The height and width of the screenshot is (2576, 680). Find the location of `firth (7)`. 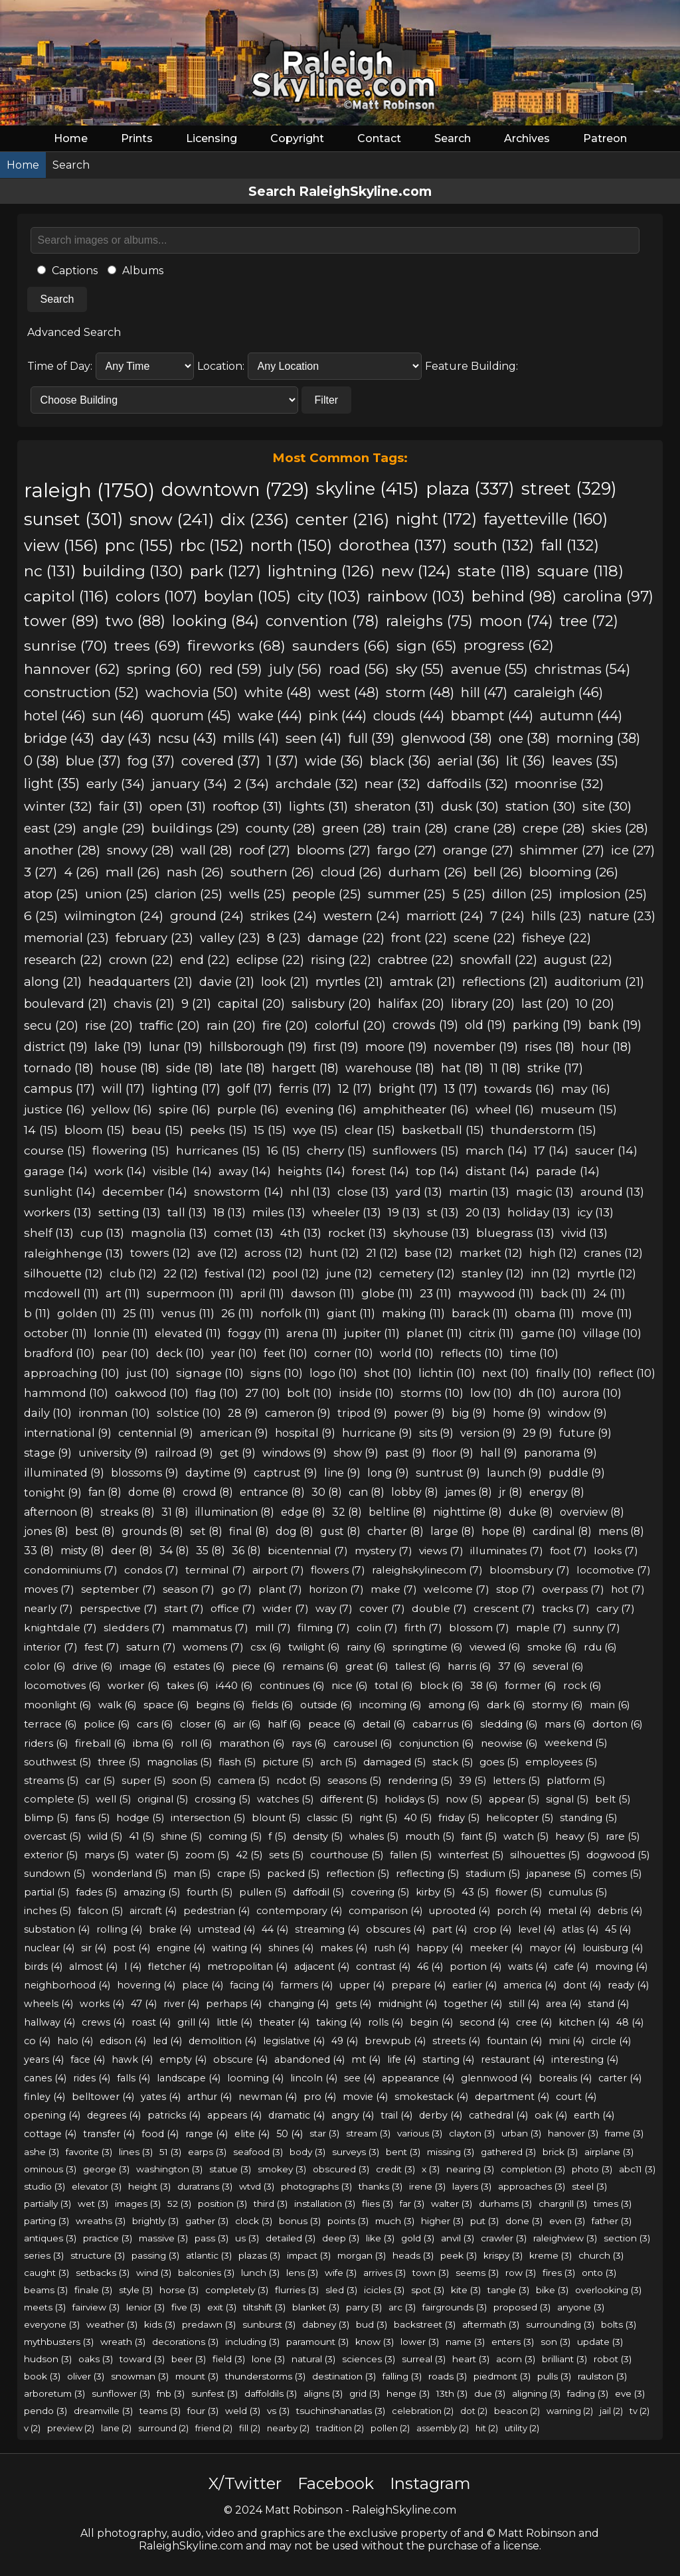

firth (7) is located at coordinates (423, 1627).